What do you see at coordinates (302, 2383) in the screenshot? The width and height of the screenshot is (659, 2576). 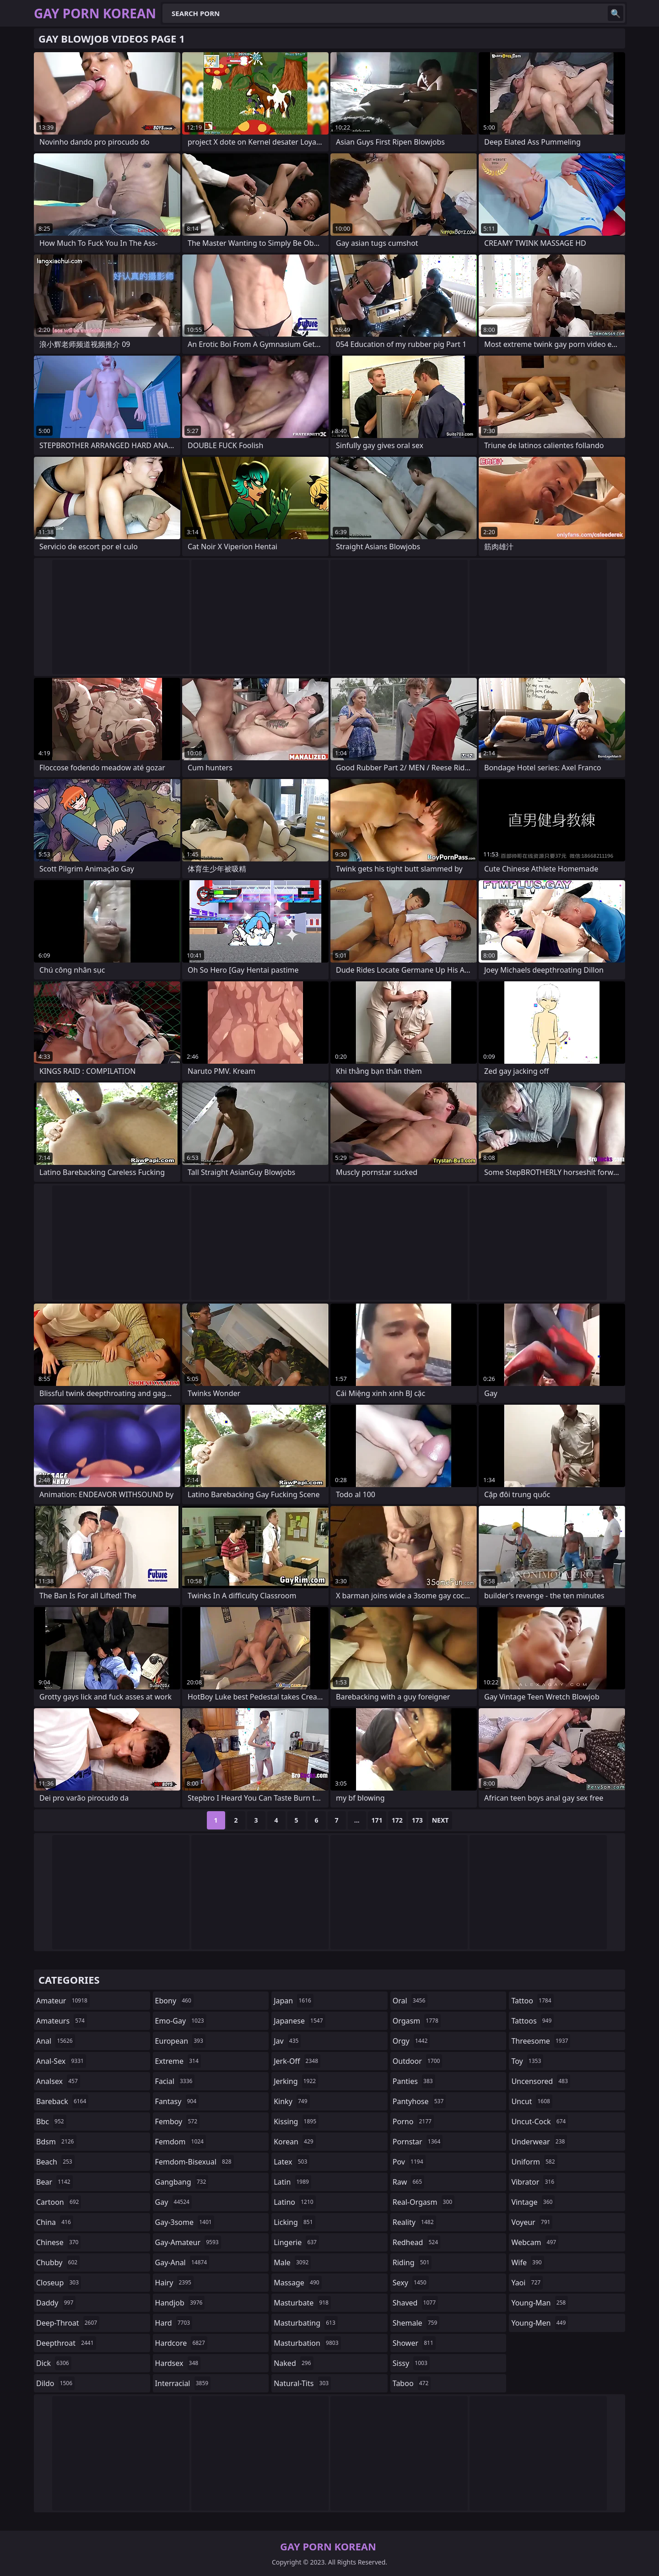 I see `natural-tits` at bounding box center [302, 2383].